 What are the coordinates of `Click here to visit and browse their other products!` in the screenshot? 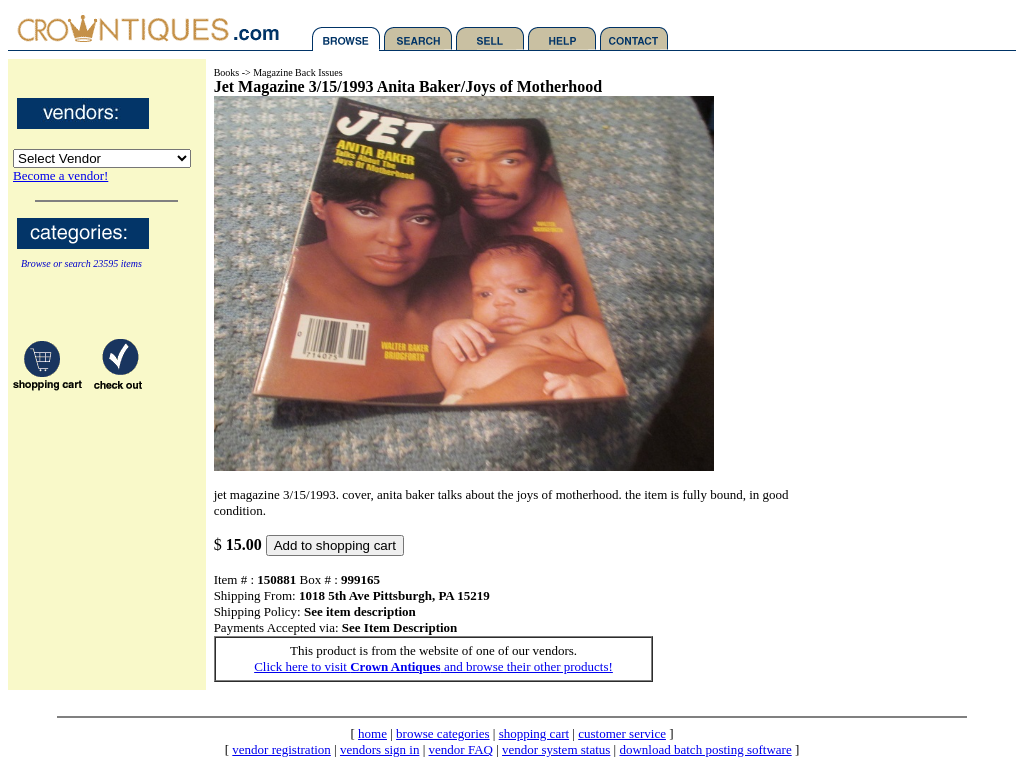 It's located at (433, 666).